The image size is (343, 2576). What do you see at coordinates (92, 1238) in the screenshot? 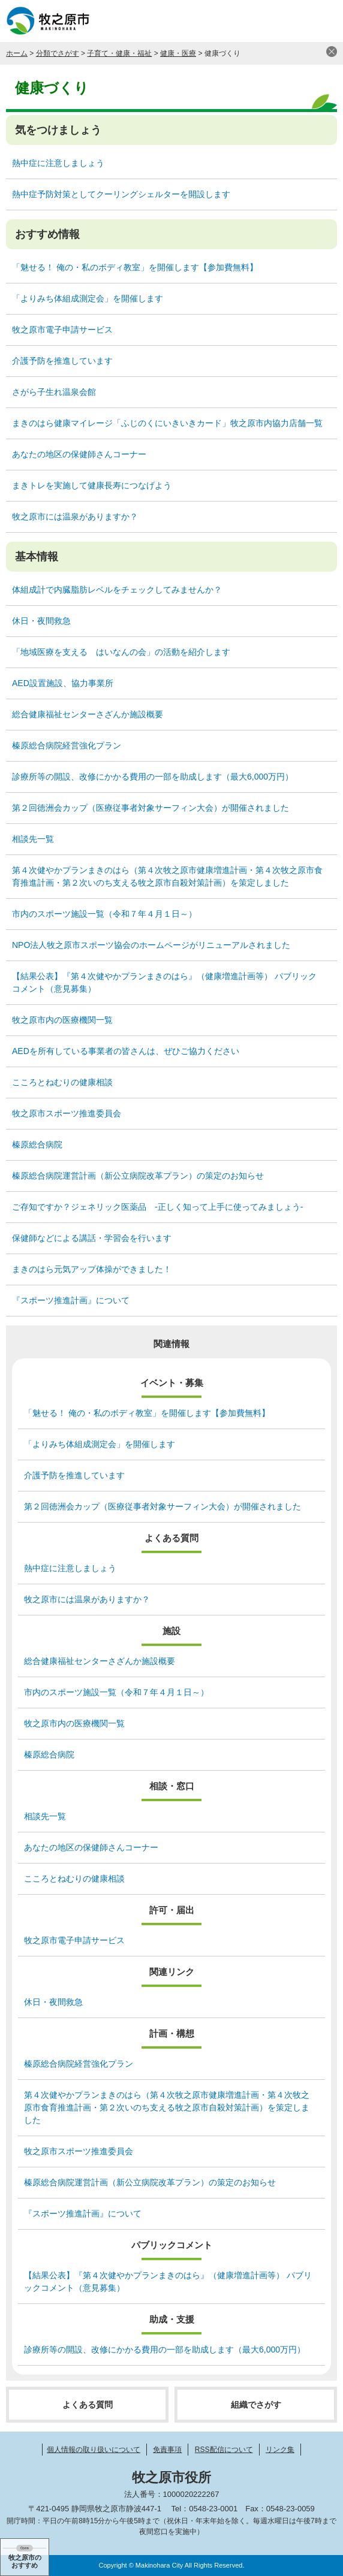
I see `保健師などによる講話・学習会を行います` at bounding box center [92, 1238].